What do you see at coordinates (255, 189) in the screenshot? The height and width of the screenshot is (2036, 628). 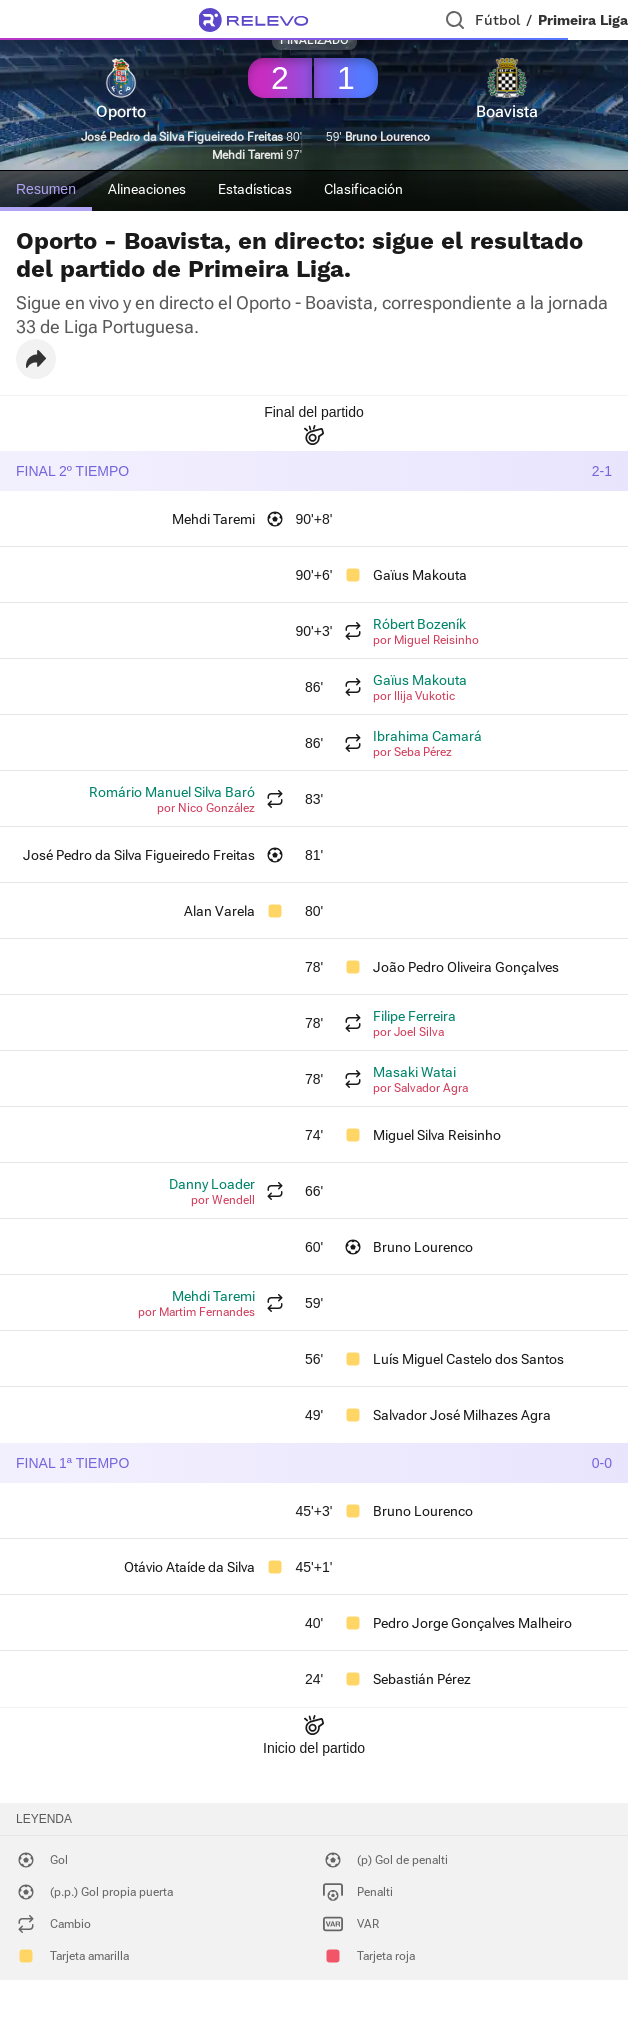 I see `Estadísticas` at bounding box center [255, 189].